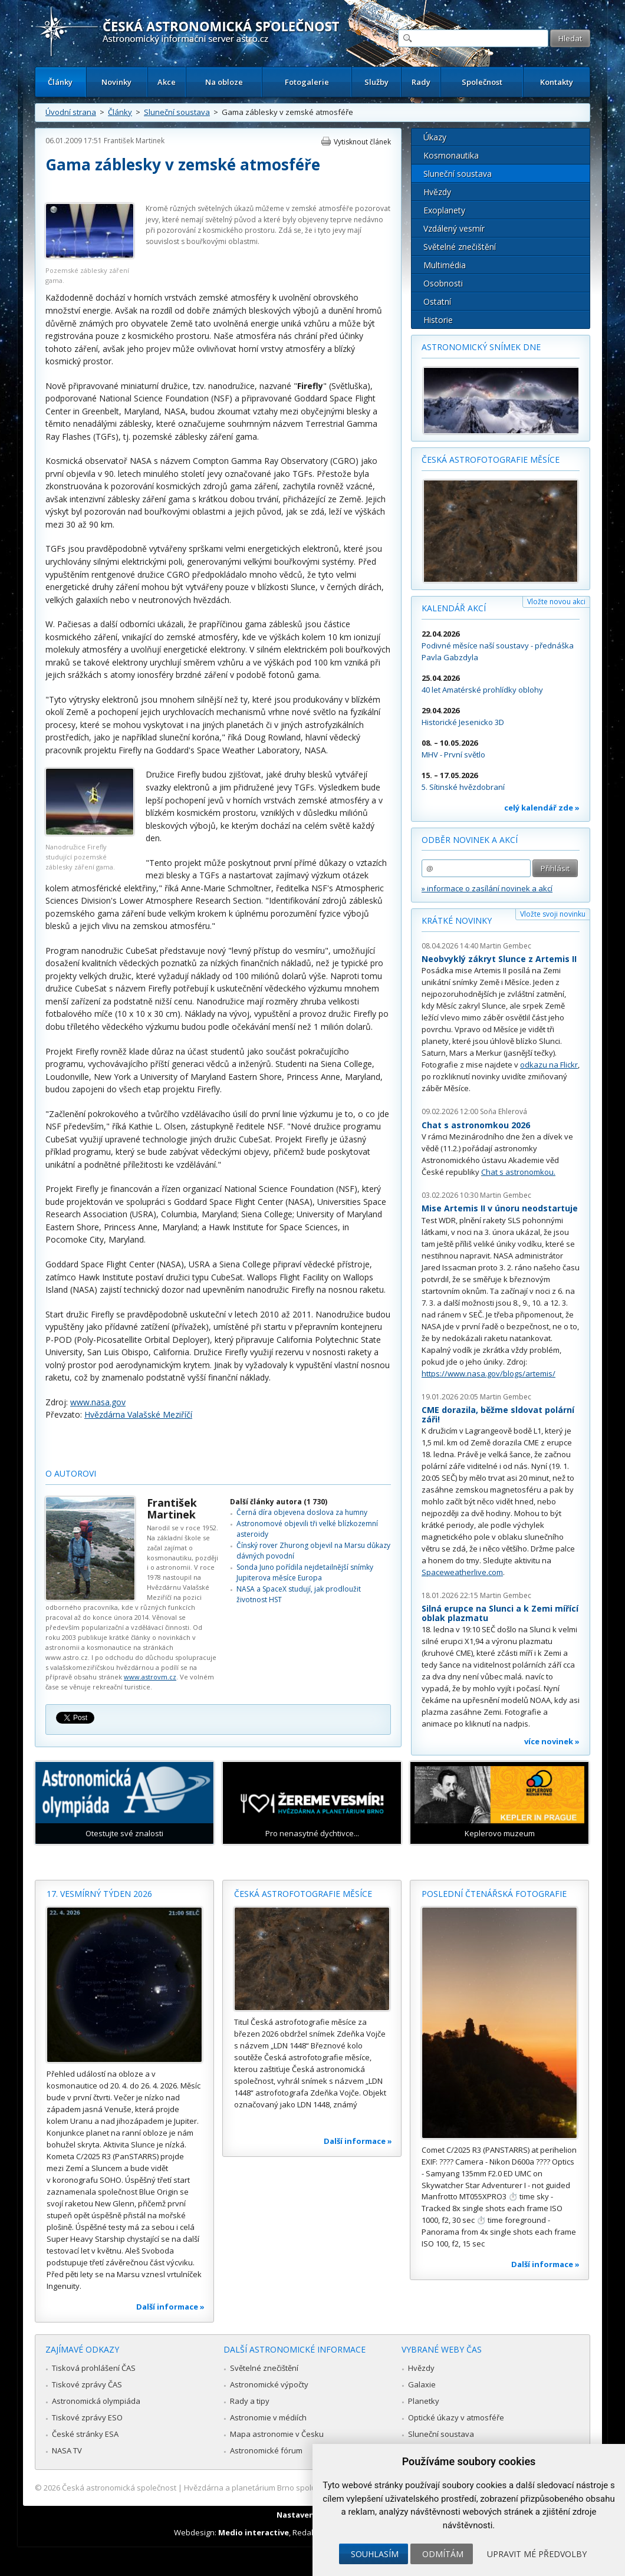  I want to click on Mapa astronomie v Česku, so click(277, 2434).